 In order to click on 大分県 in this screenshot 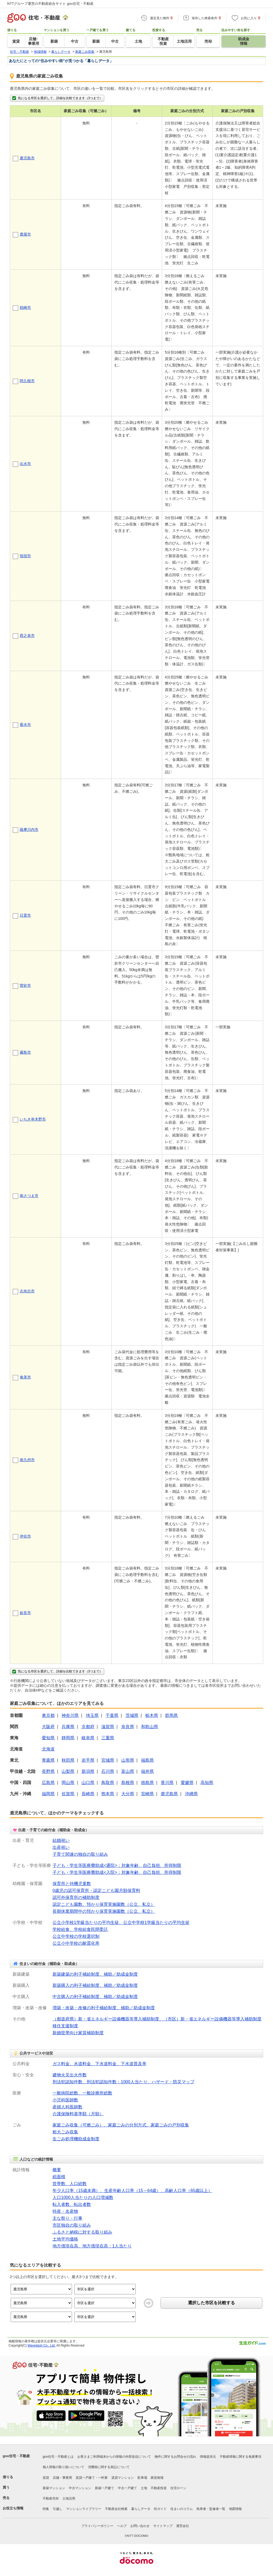, I will do `click(127, 1794)`.